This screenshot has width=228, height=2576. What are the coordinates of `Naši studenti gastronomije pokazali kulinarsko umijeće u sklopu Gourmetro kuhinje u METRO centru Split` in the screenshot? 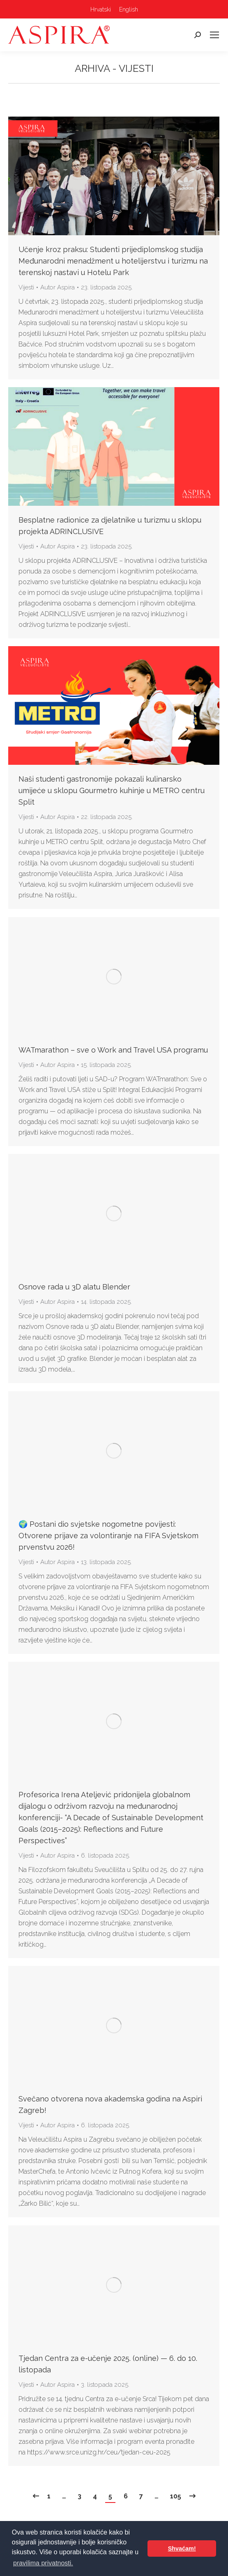 It's located at (111, 790).